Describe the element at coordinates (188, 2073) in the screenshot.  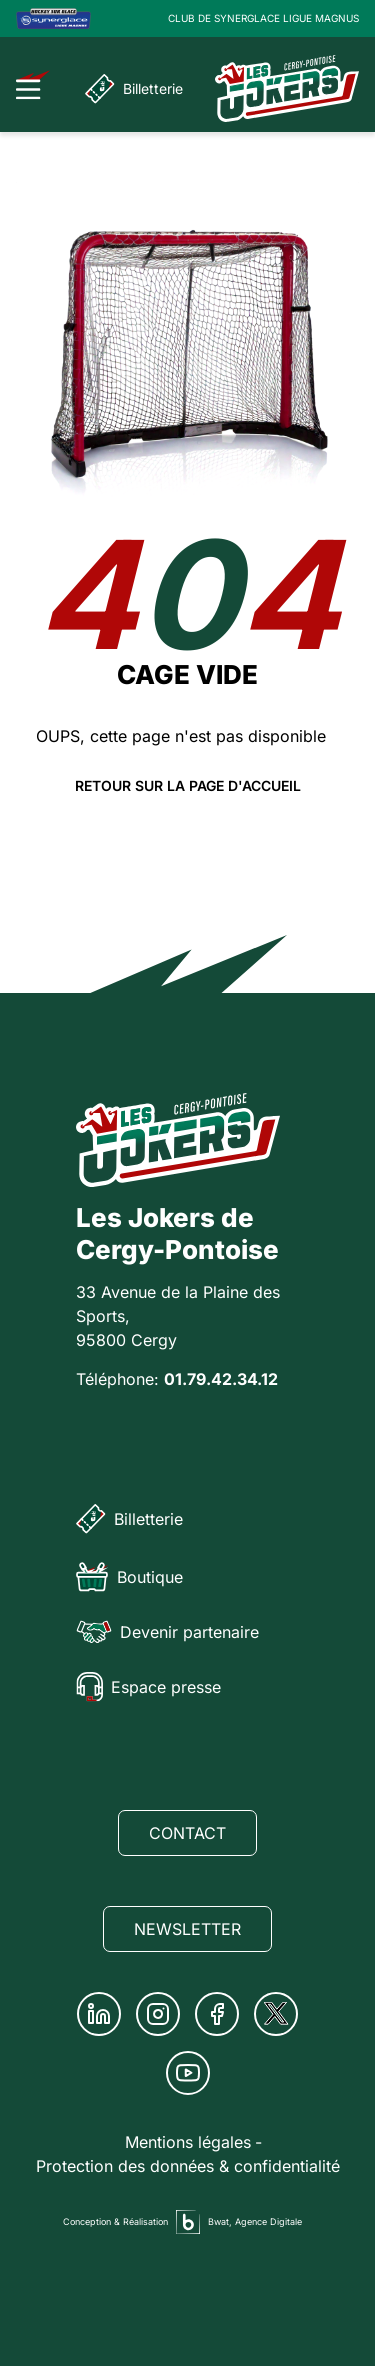
I see `[Youtube]` at that location.